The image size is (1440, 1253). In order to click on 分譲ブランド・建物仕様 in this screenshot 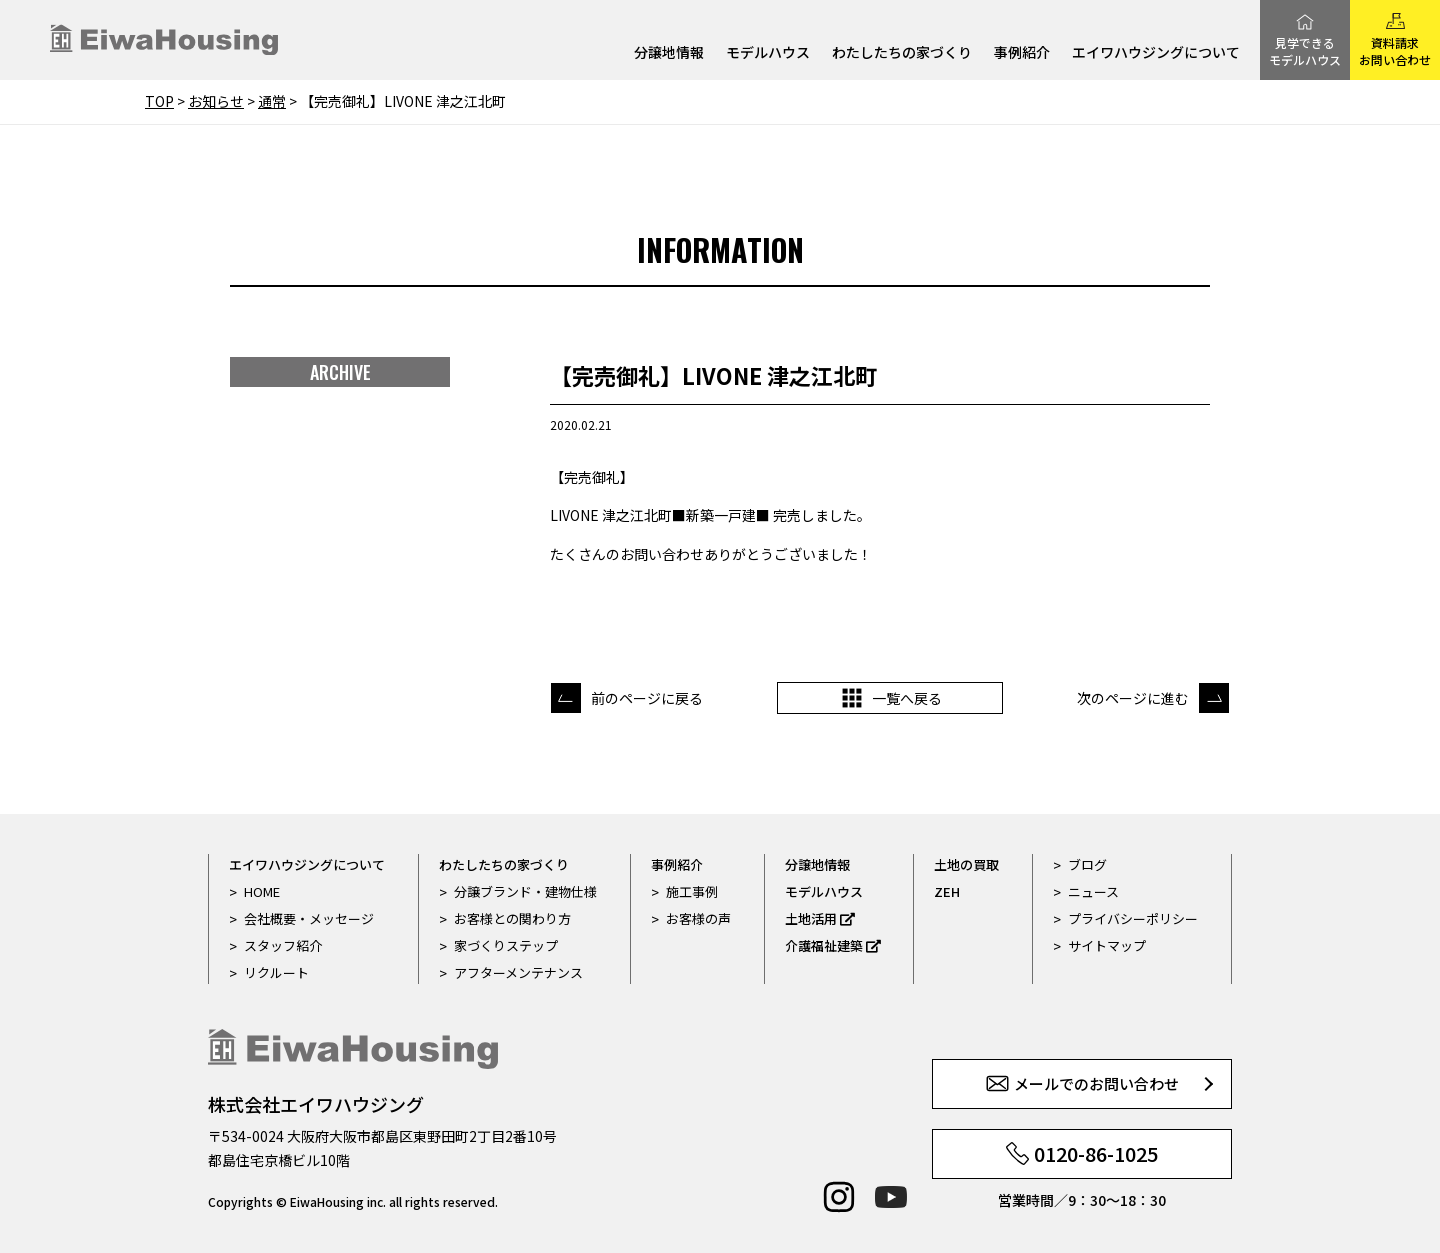, I will do `click(525, 891)`.